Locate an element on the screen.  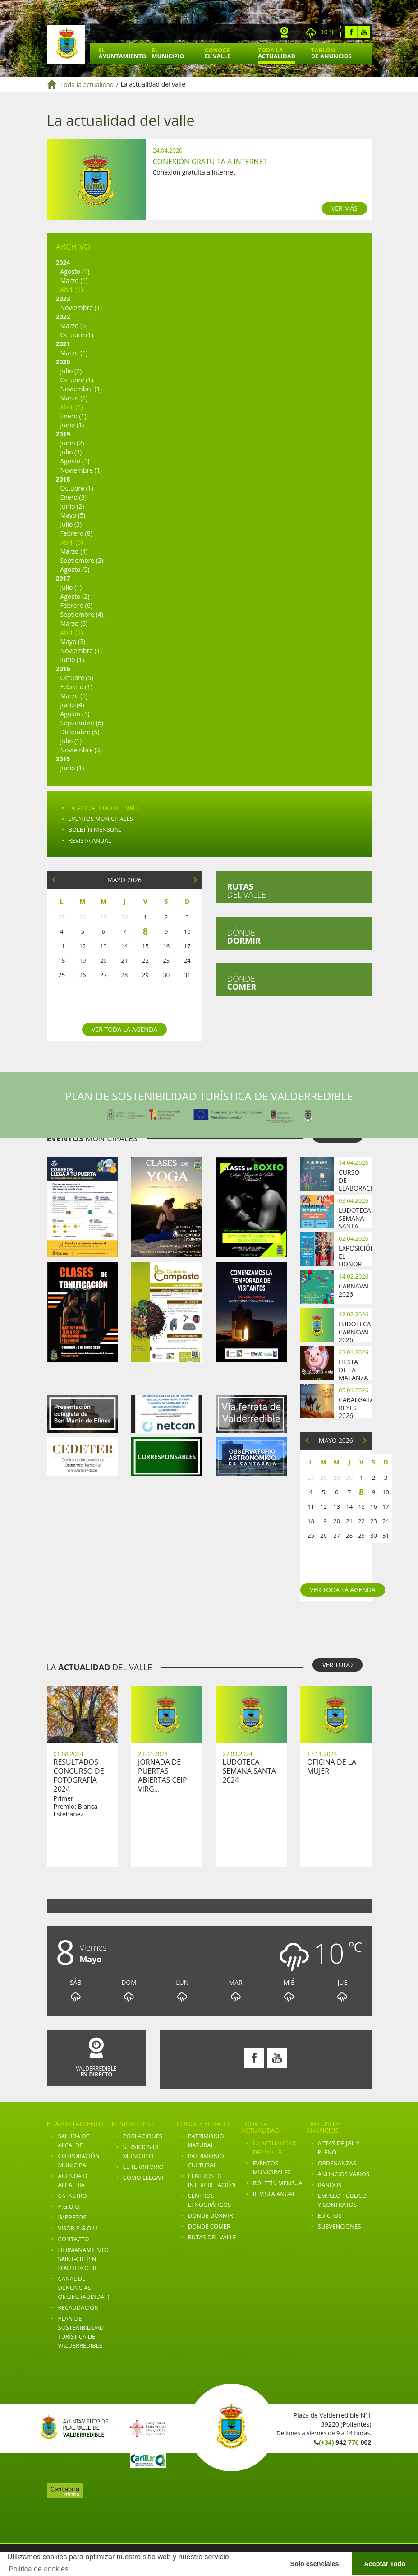
Junio (1) is located at coordinates (72, 425).